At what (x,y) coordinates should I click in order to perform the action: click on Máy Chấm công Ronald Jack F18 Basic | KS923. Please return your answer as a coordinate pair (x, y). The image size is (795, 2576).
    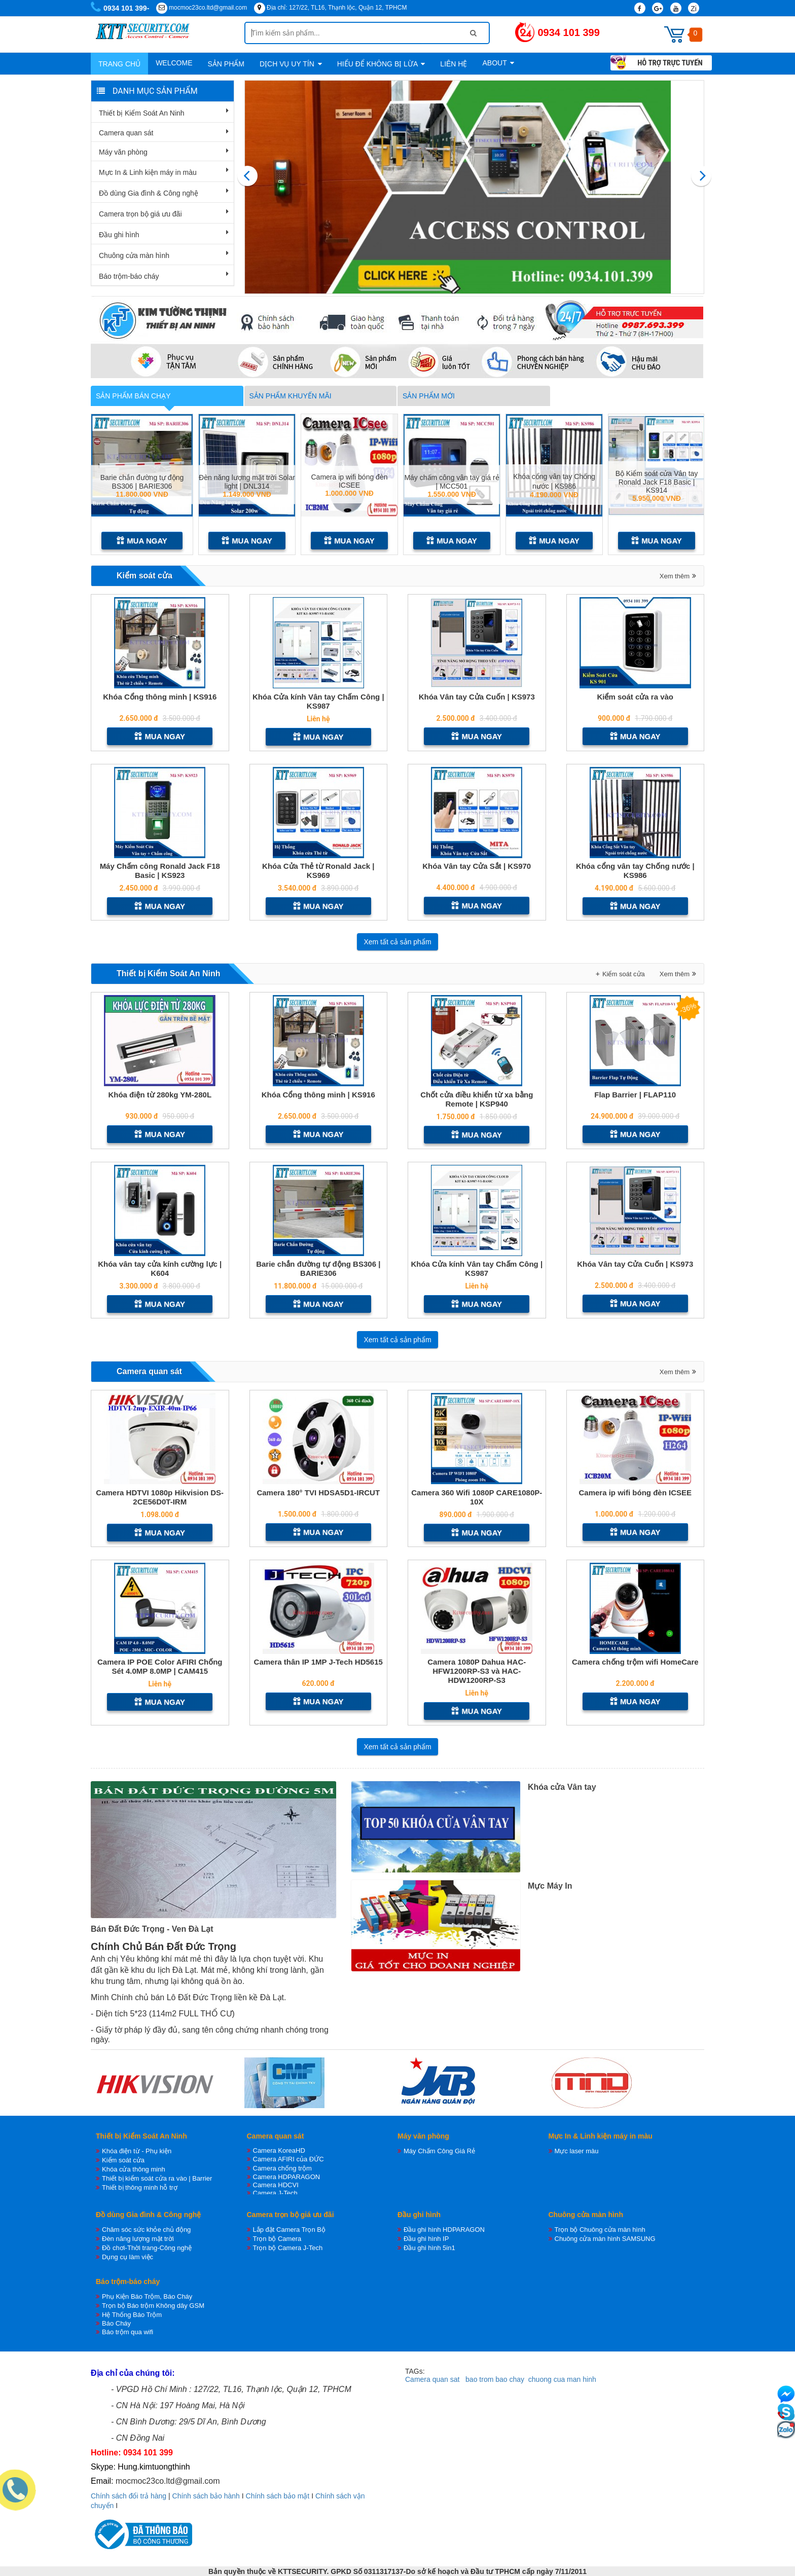
    Looking at the image, I should click on (160, 870).